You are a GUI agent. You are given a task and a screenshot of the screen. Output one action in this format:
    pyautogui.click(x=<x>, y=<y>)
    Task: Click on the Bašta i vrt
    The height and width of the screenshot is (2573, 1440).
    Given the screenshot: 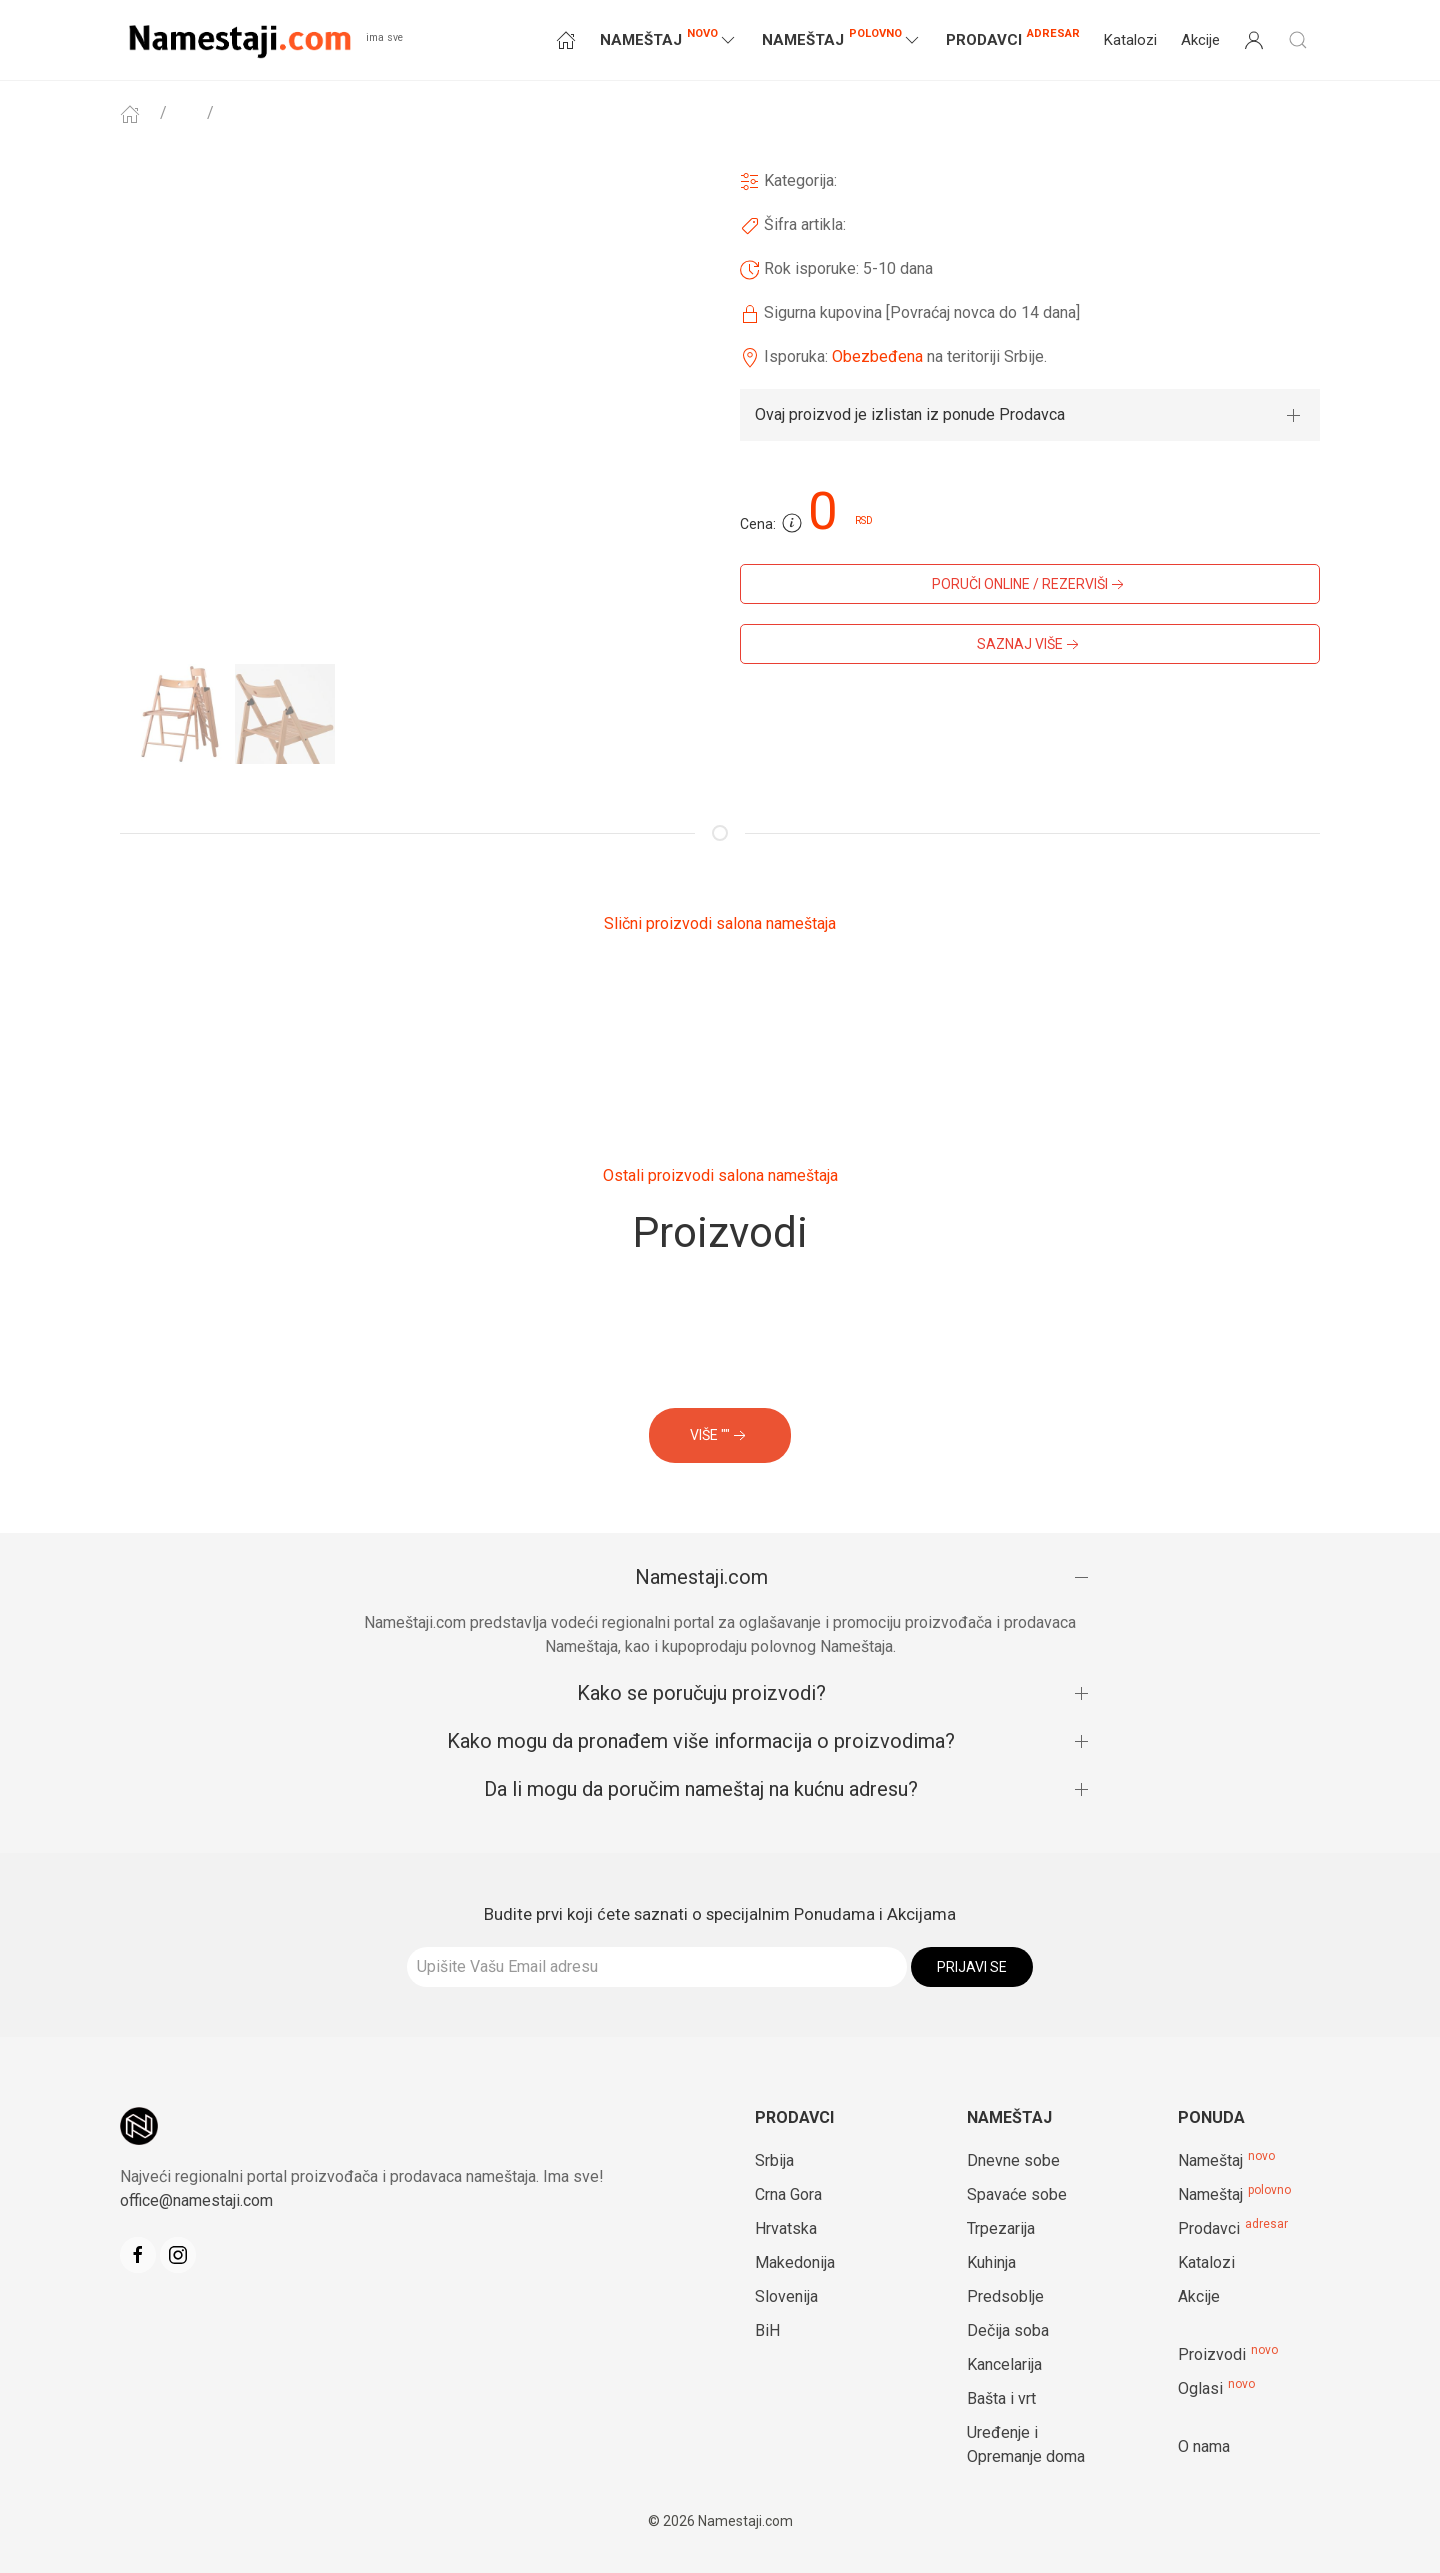 What is the action you would take?
    pyautogui.click(x=1001, y=2398)
    